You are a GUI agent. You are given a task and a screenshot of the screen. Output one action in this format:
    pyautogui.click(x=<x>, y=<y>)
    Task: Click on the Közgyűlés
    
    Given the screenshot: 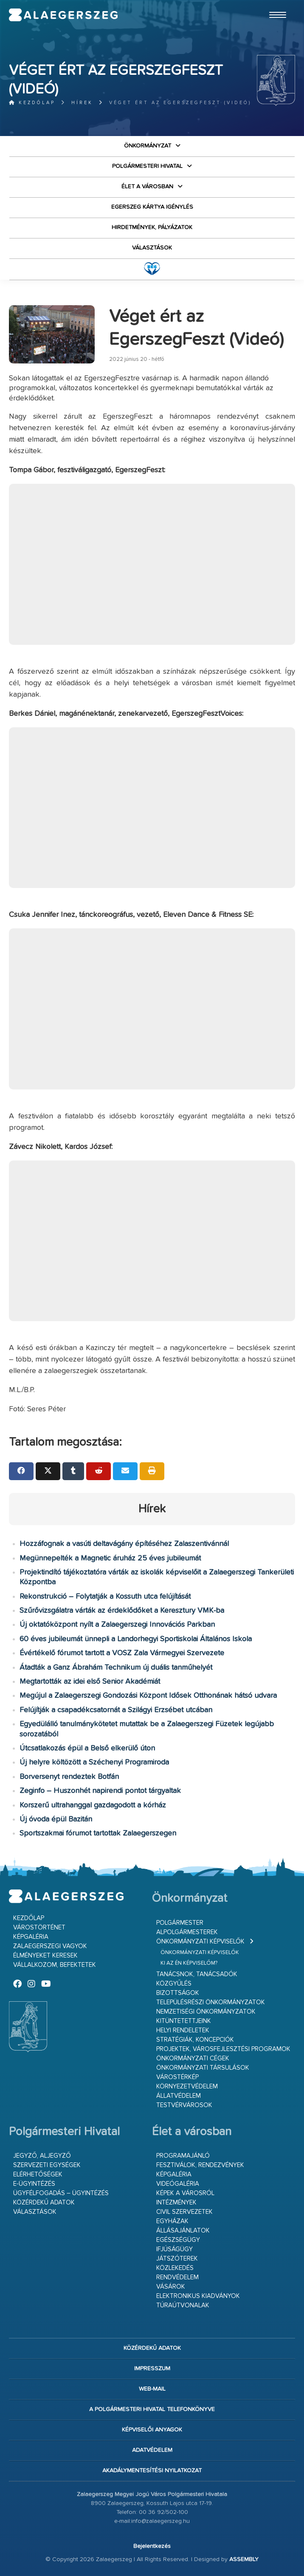 What is the action you would take?
    pyautogui.click(x=173, y=1983)
    